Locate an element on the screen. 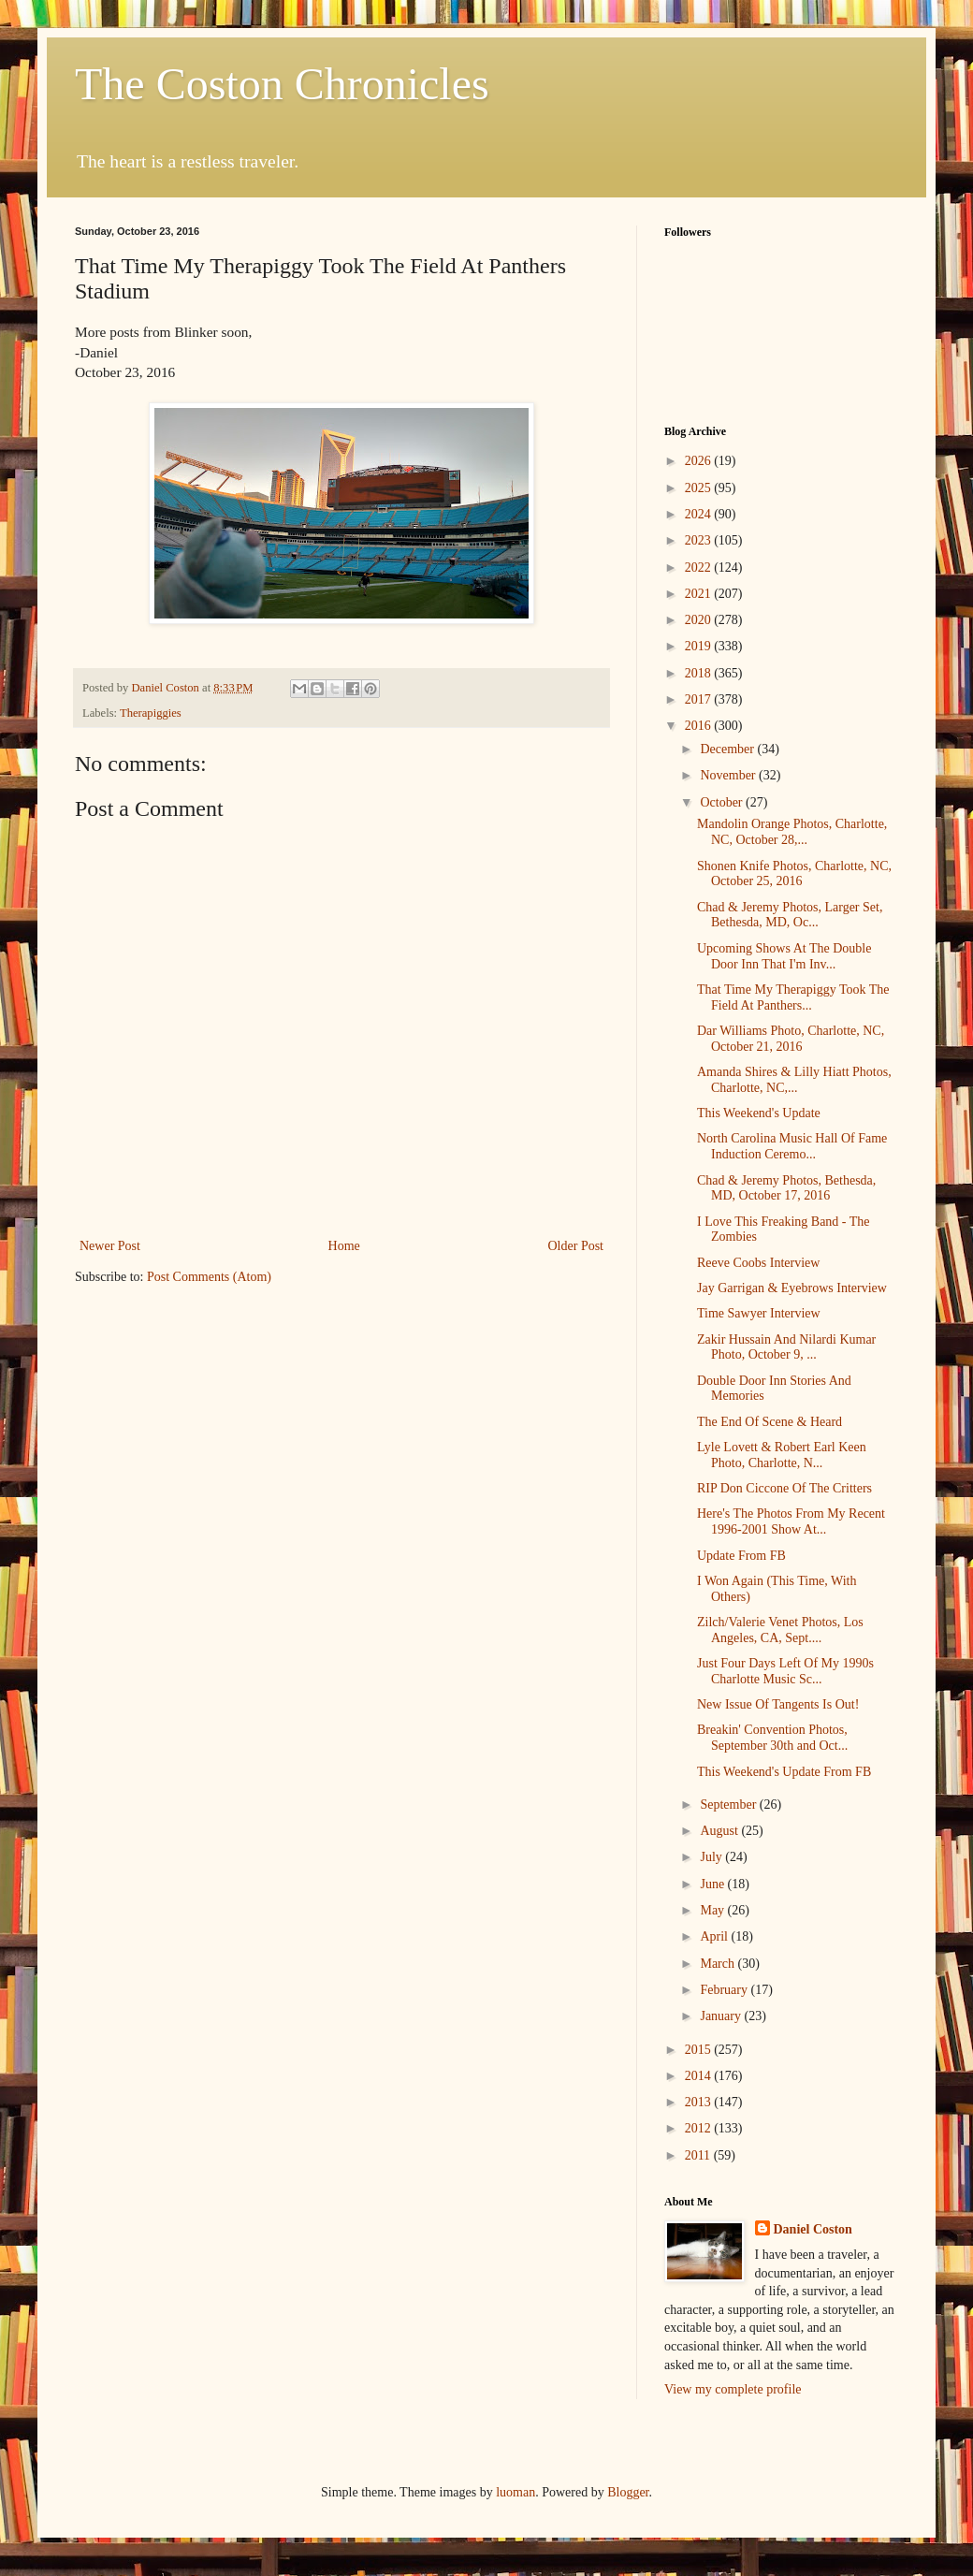 The image size is (973, 2576). Jay Garrigan & Eyebrows Interview is located at coordinates (792, 1288).